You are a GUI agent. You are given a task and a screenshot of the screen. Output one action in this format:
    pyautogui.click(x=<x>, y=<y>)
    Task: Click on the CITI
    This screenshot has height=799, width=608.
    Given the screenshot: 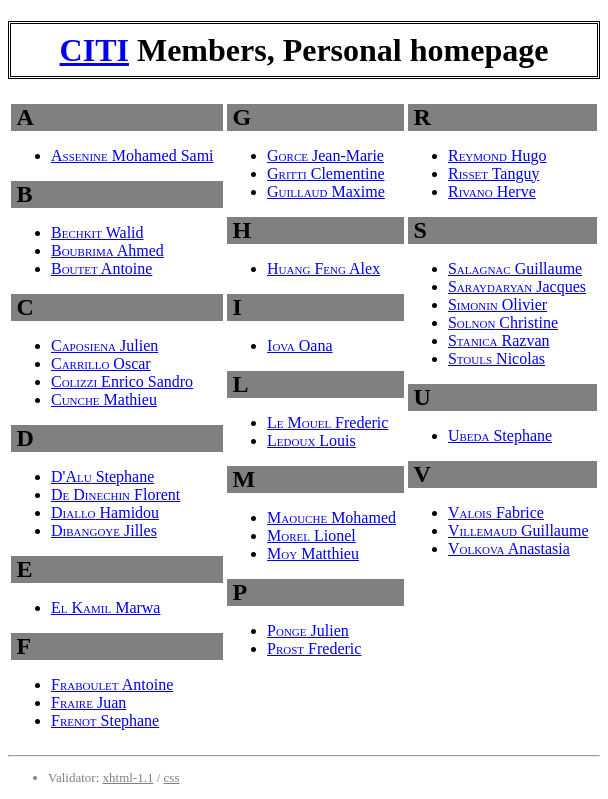 What is the action you would take?
    pyautogui.click(x=94, y=50)
    